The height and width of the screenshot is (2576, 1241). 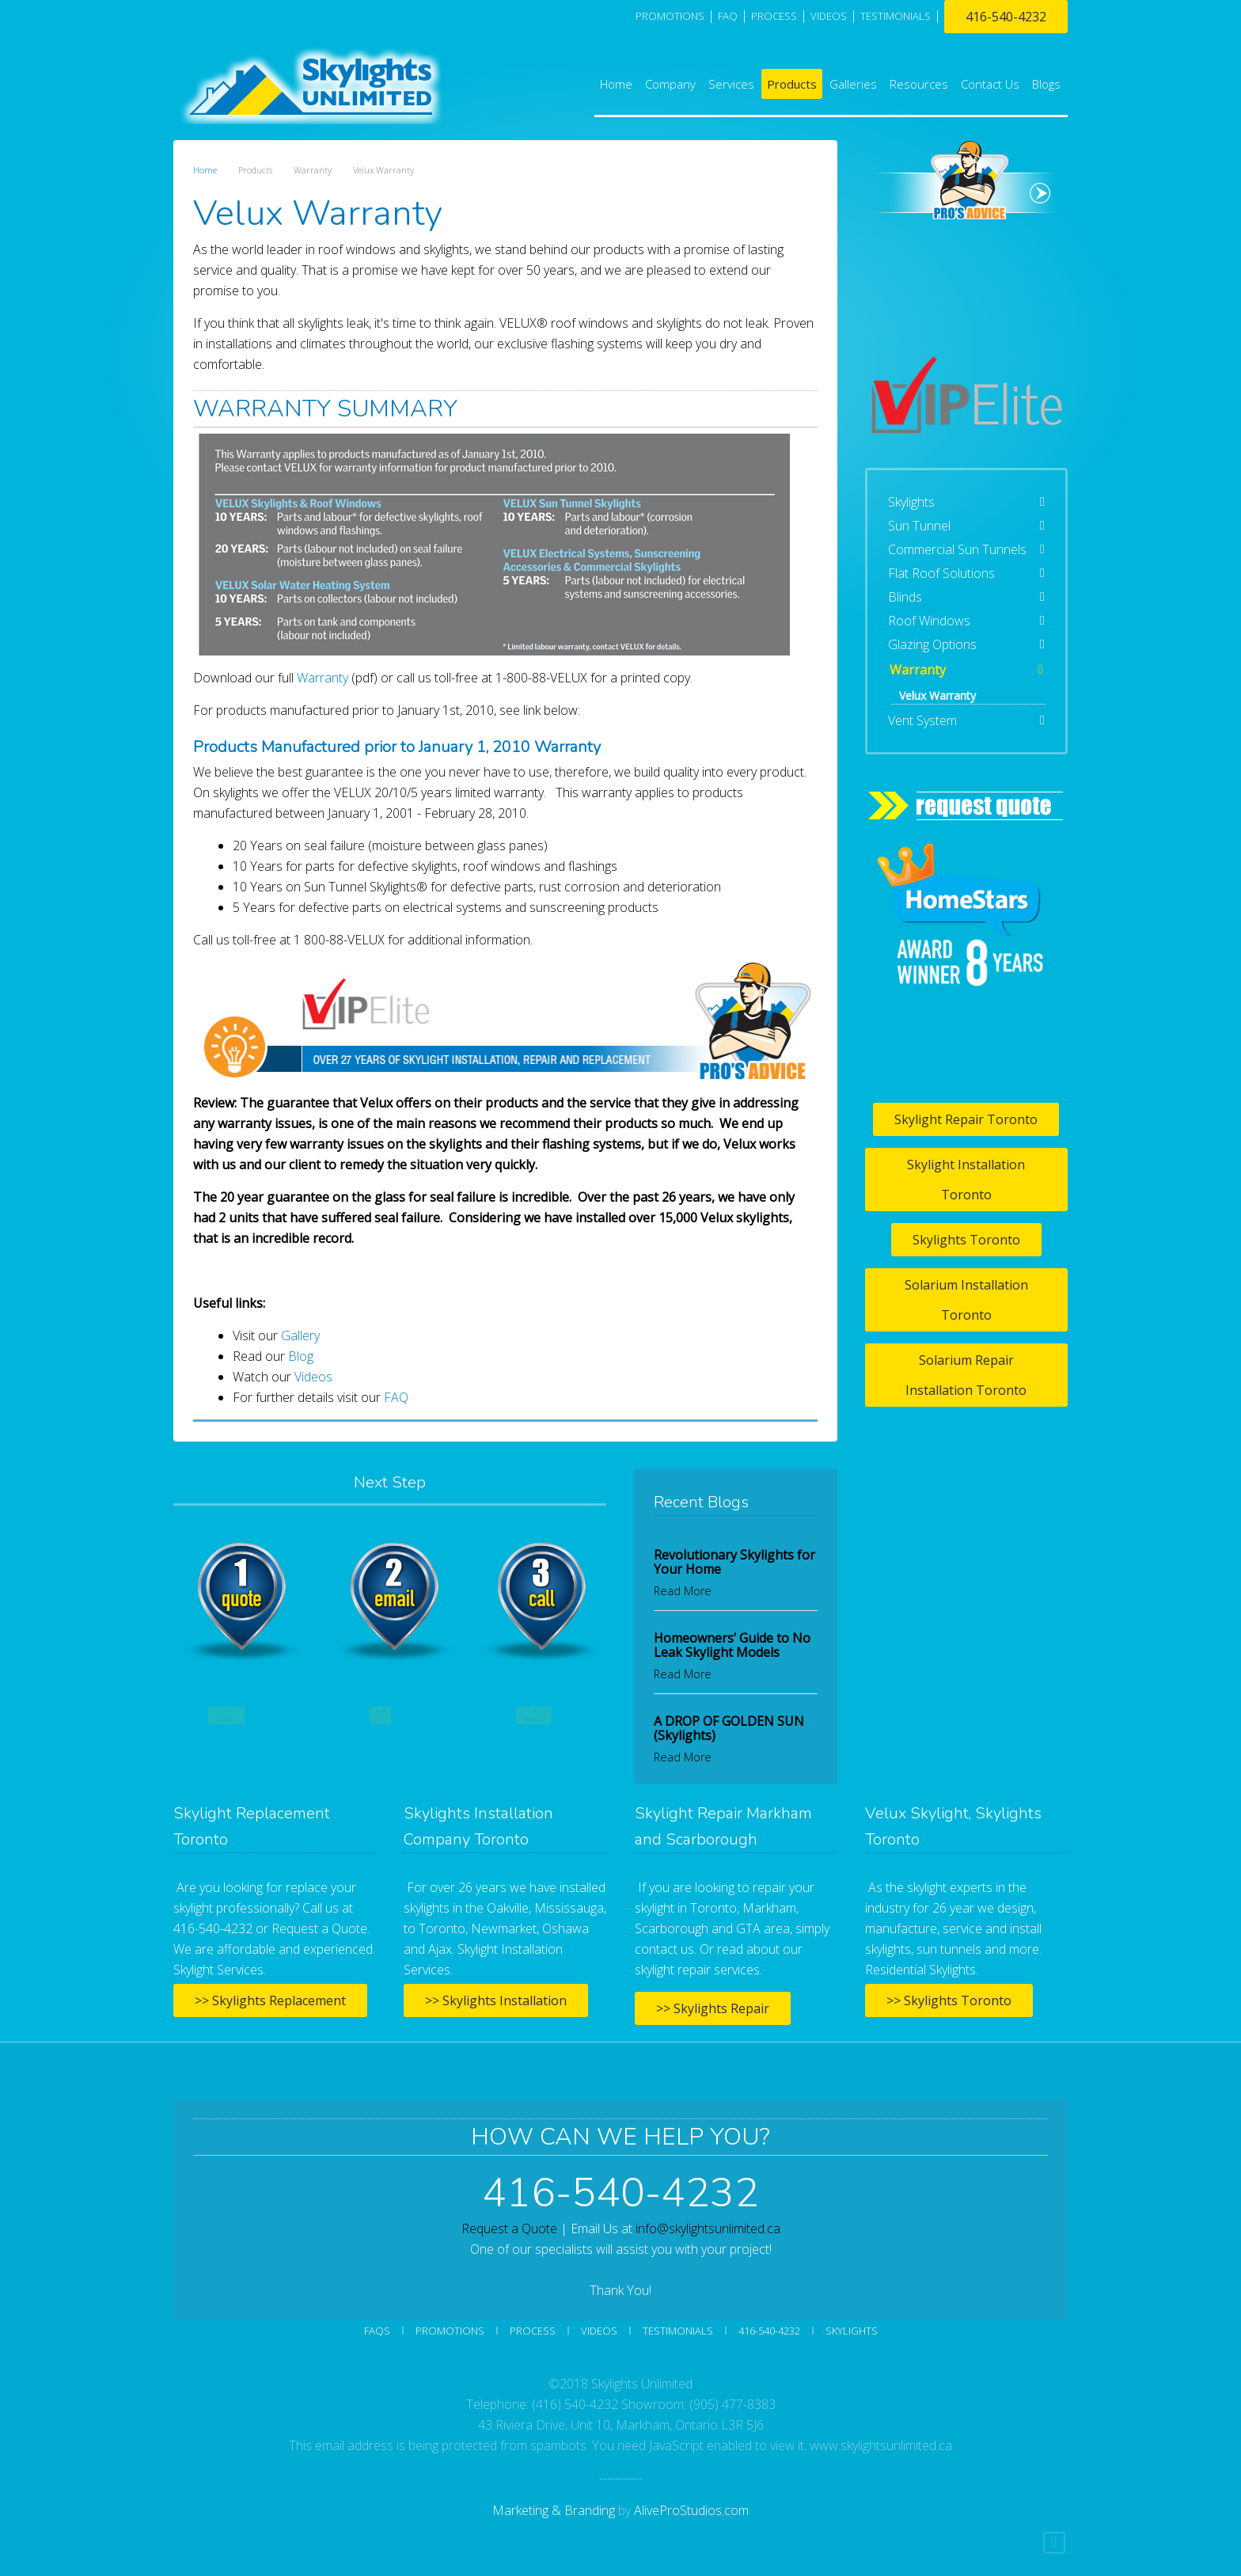 What do you see at coordinates (380, 1715) in the screenshot?
I see `Email Us` at bounding box center [380, 1715].